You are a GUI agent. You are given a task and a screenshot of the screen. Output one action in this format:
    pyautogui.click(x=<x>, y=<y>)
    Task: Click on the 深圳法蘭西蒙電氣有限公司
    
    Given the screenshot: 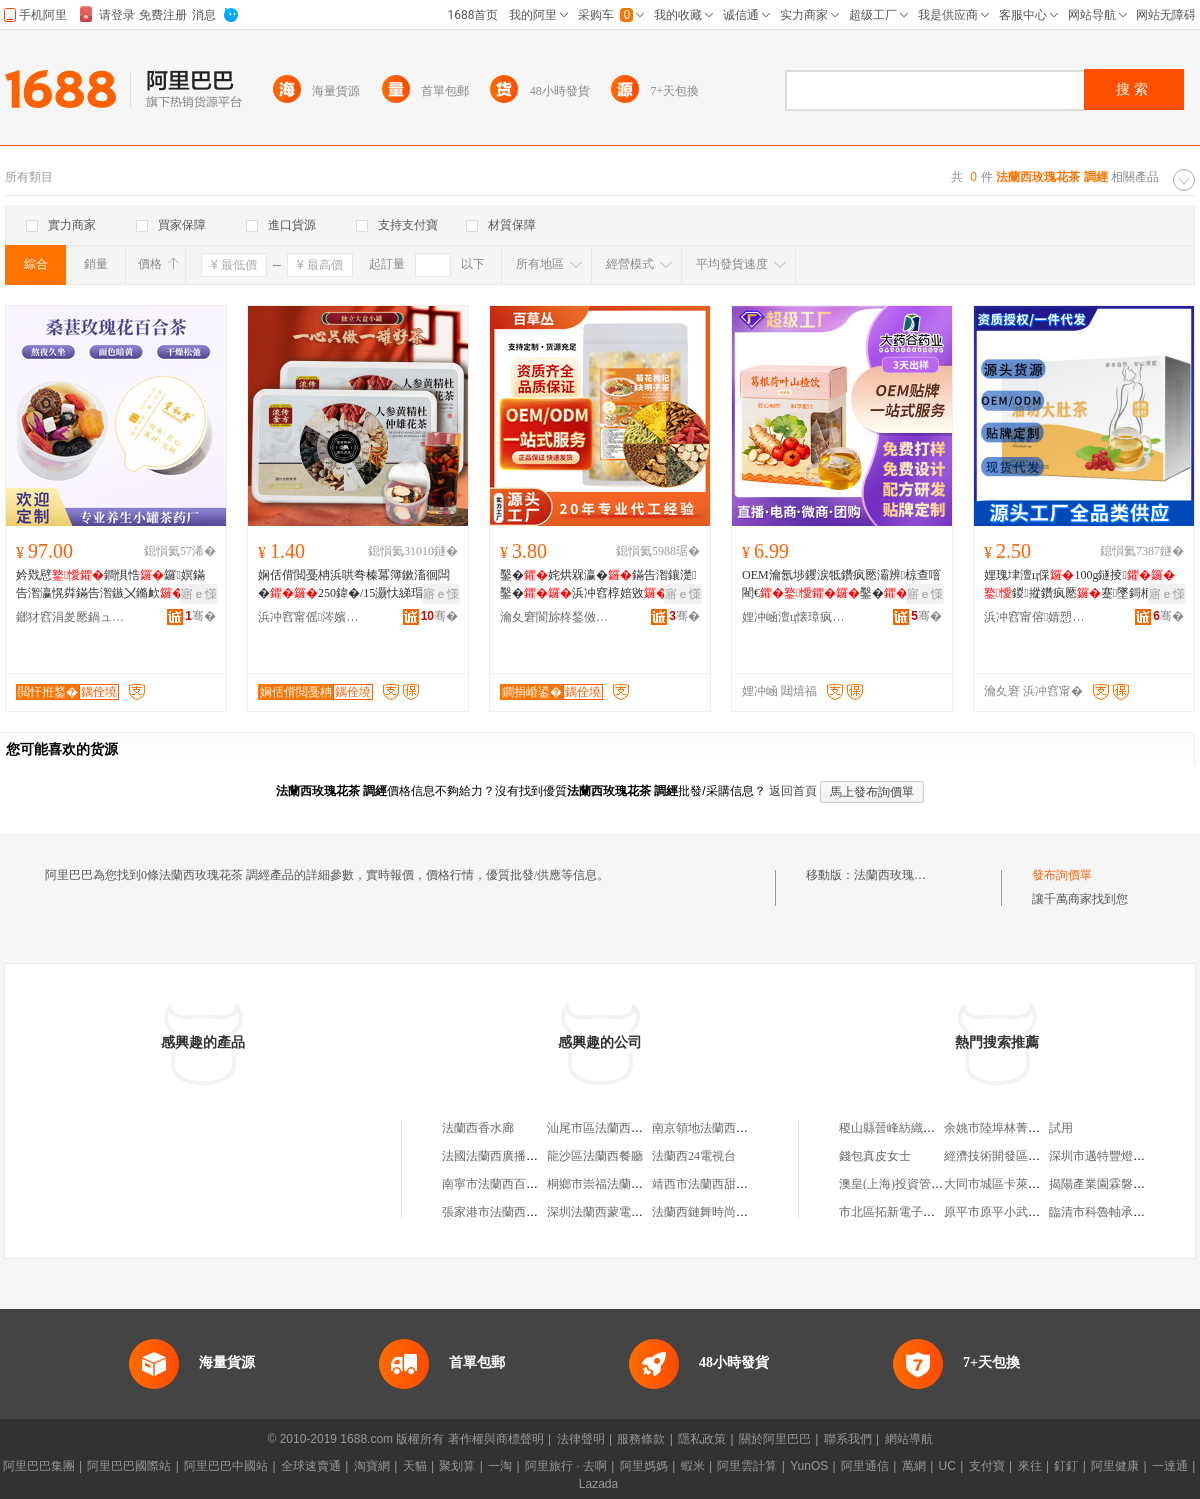 What is the action you would take?
    pyautogui.click(x=619, y=1212)
    